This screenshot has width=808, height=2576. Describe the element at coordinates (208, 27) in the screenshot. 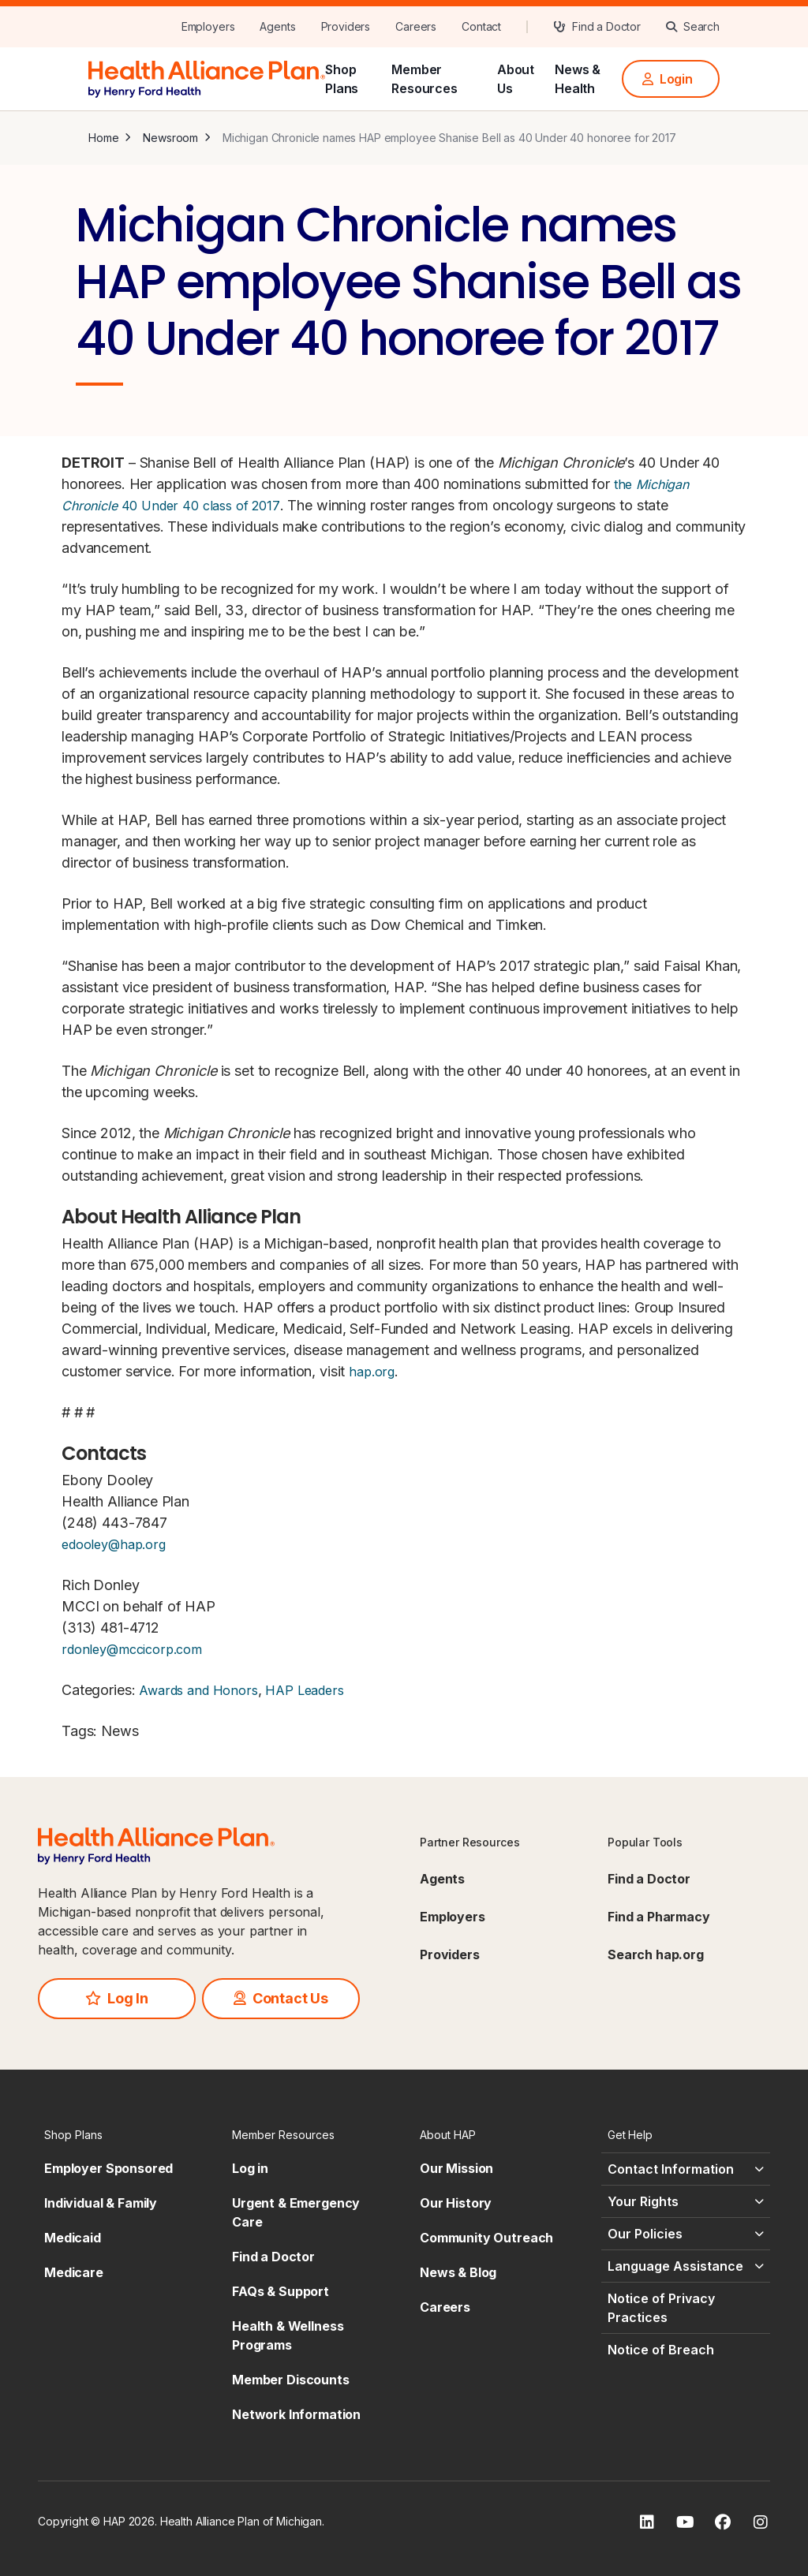

I see `[Employers]` at that location.